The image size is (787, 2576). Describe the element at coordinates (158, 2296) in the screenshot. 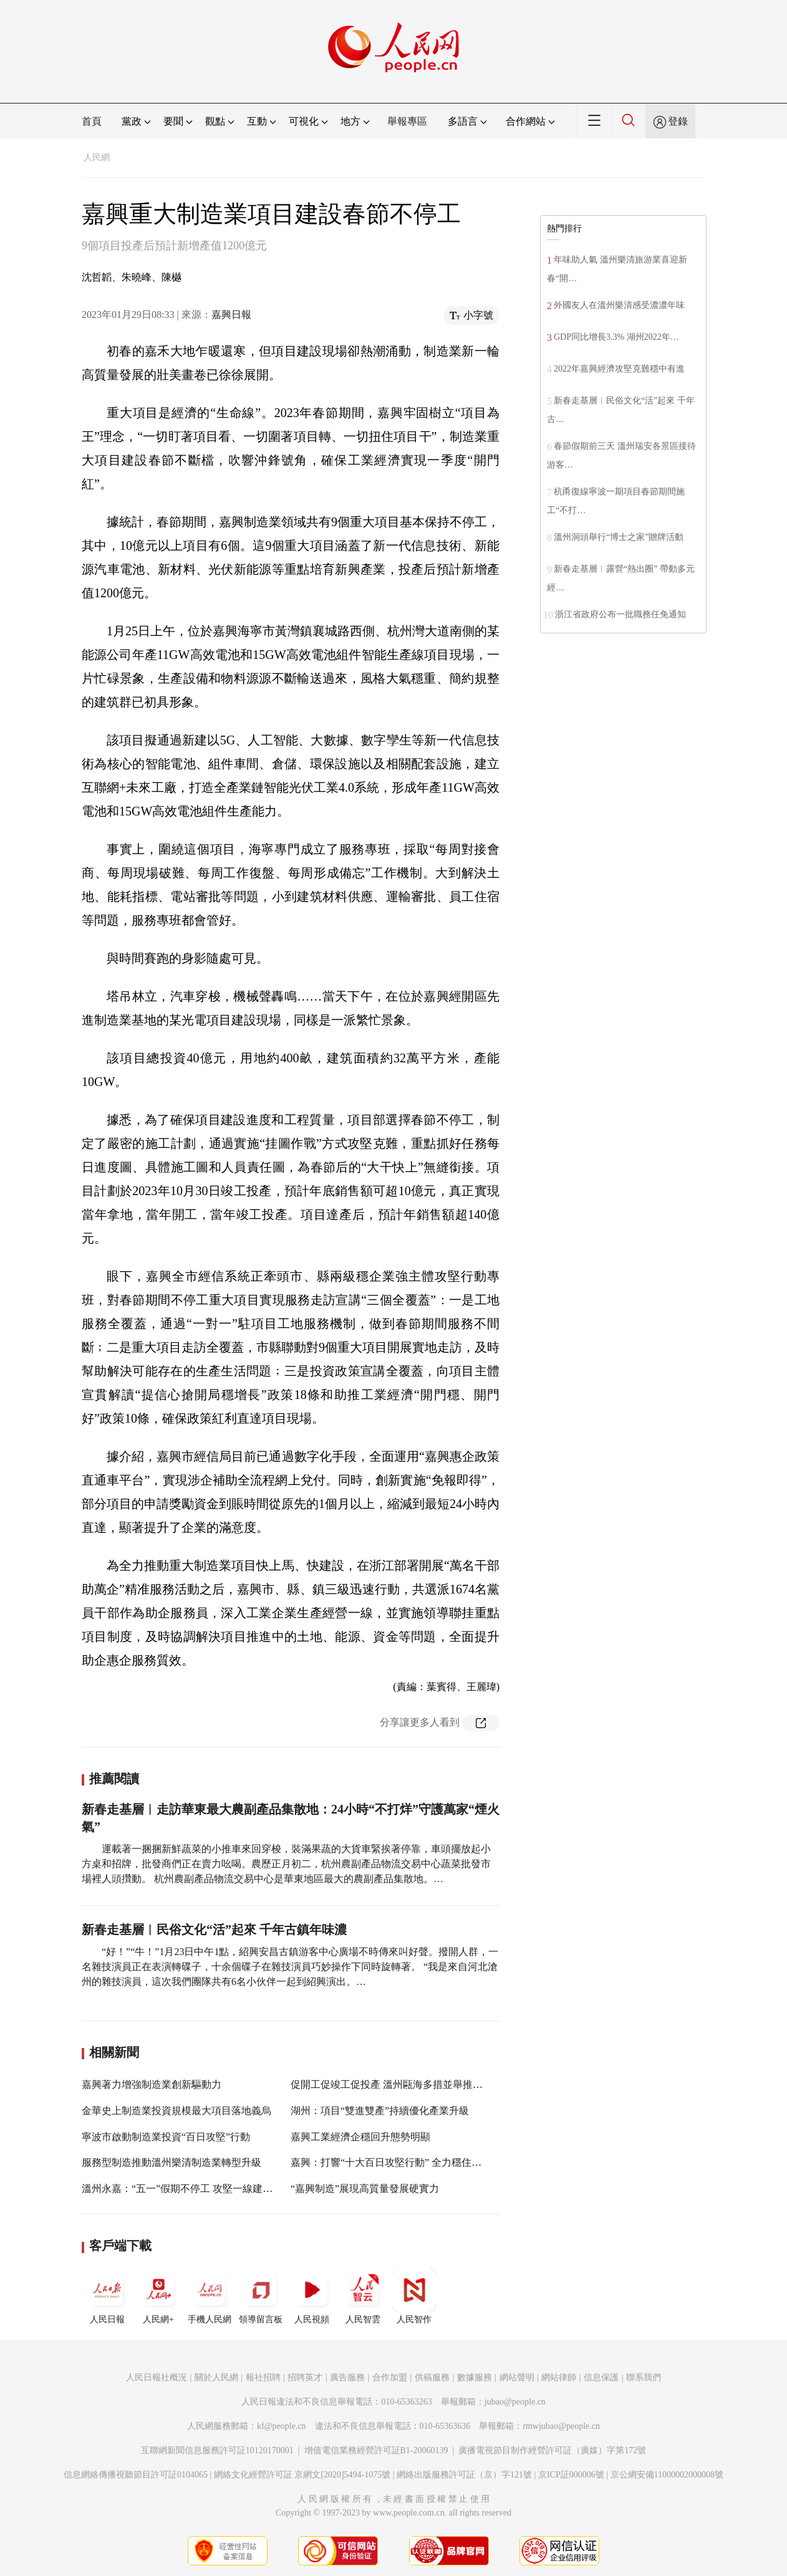

I see `人民網+` at that location.